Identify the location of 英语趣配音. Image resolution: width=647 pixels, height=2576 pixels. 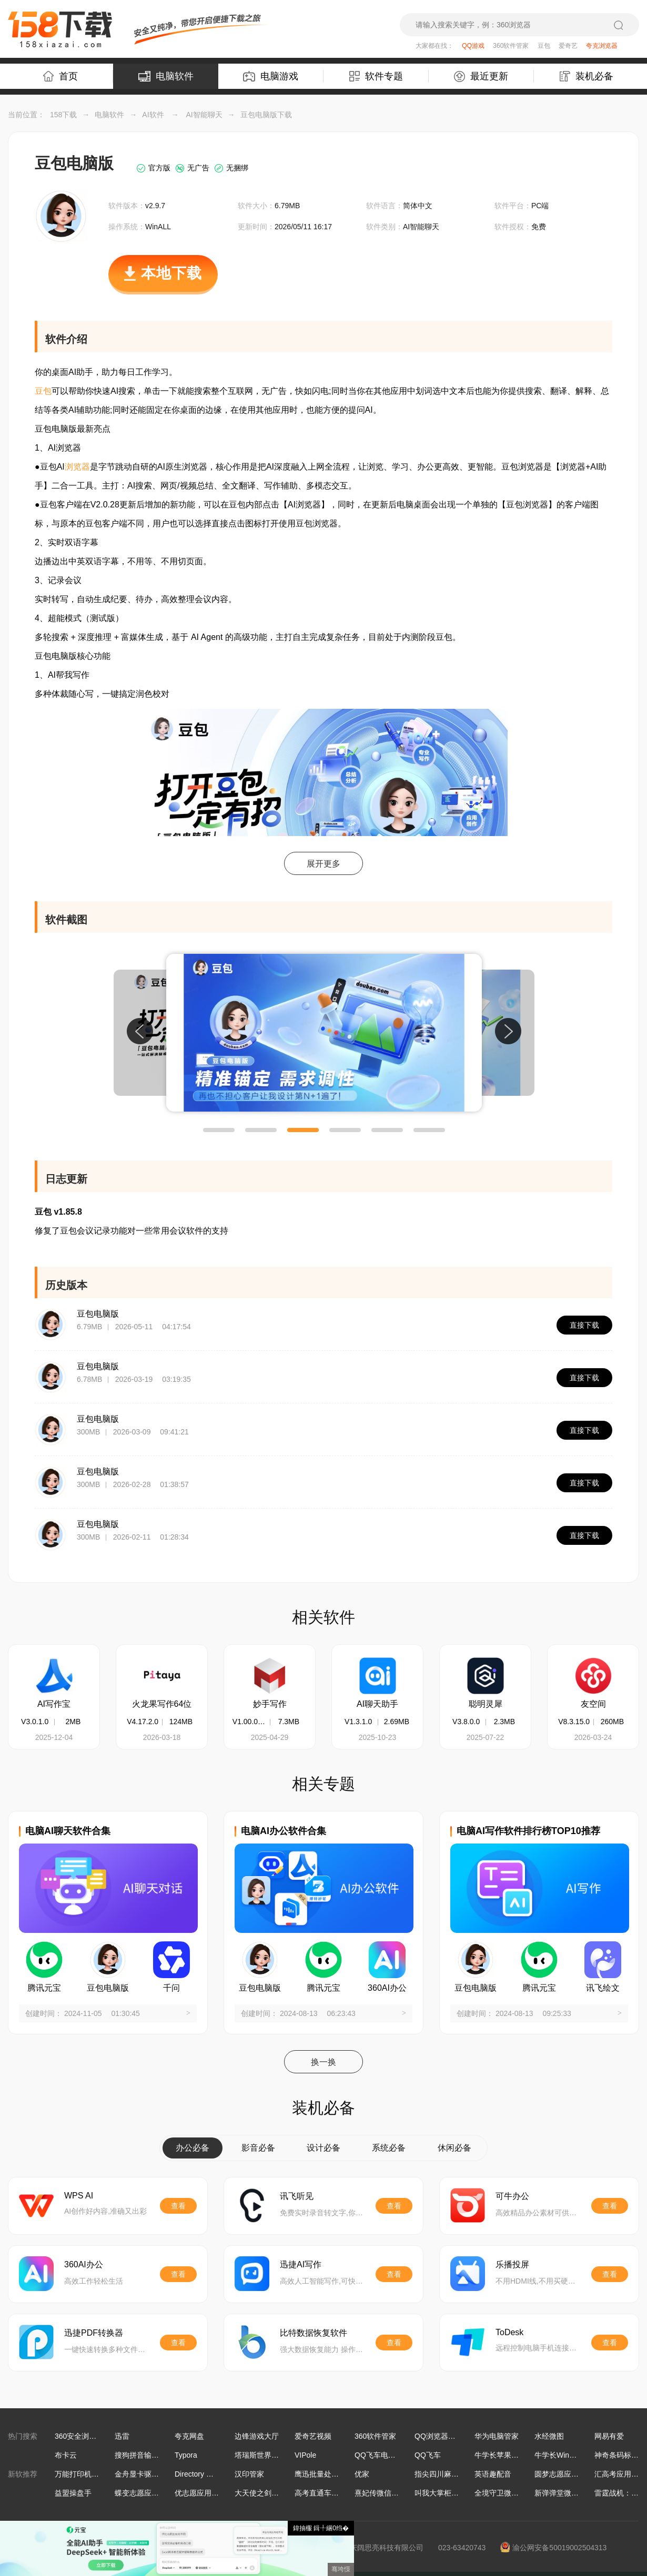
(492, 2474).